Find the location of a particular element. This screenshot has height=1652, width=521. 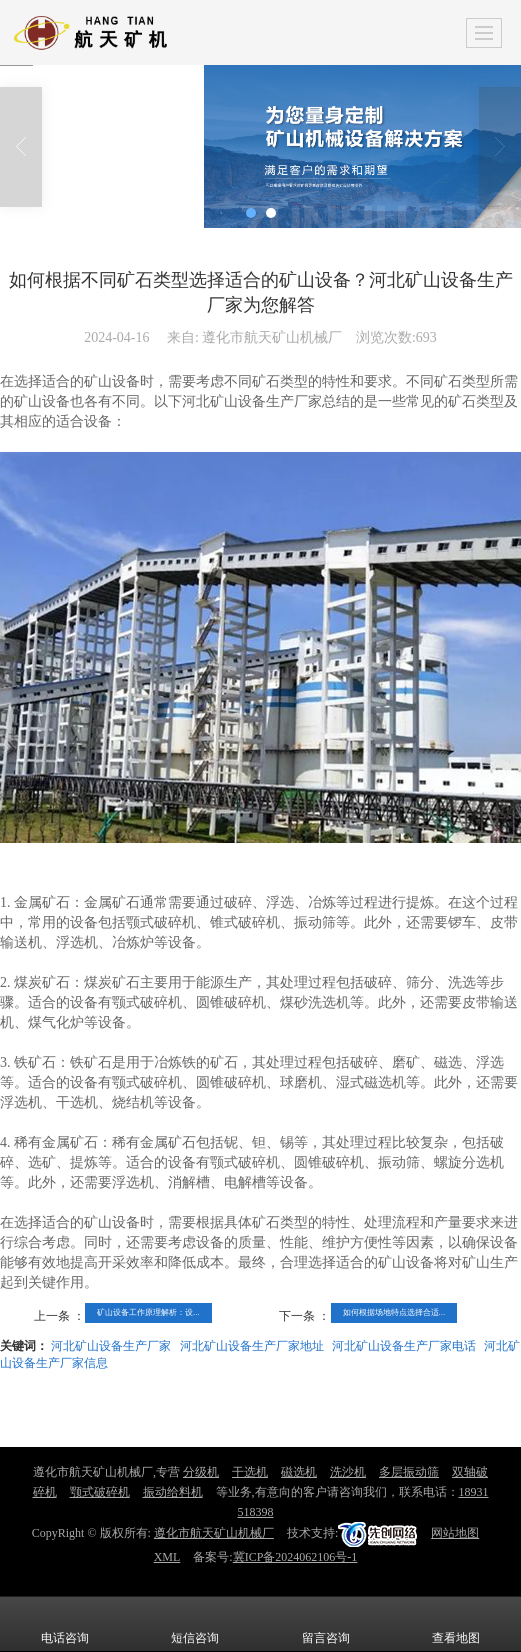

分级机 is located at coordinates (201, 1472).